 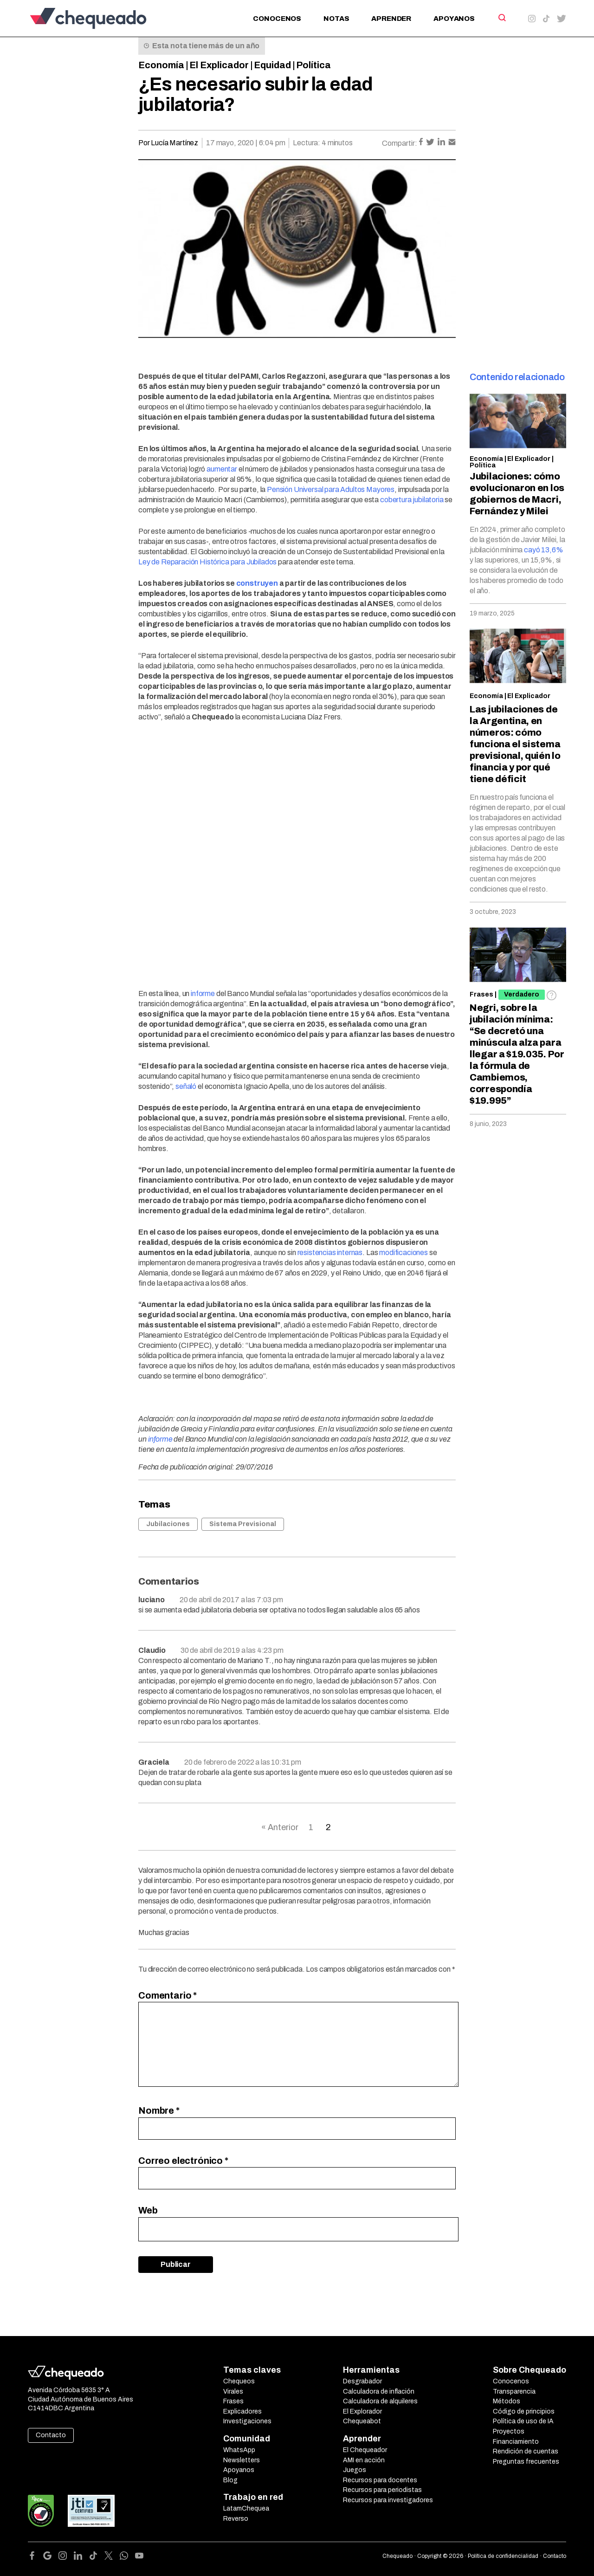 What do you see at coordinates (525, 2451) in the screenshot?
I see `Rendición de cuentas` at bounding box center [525, 2451].